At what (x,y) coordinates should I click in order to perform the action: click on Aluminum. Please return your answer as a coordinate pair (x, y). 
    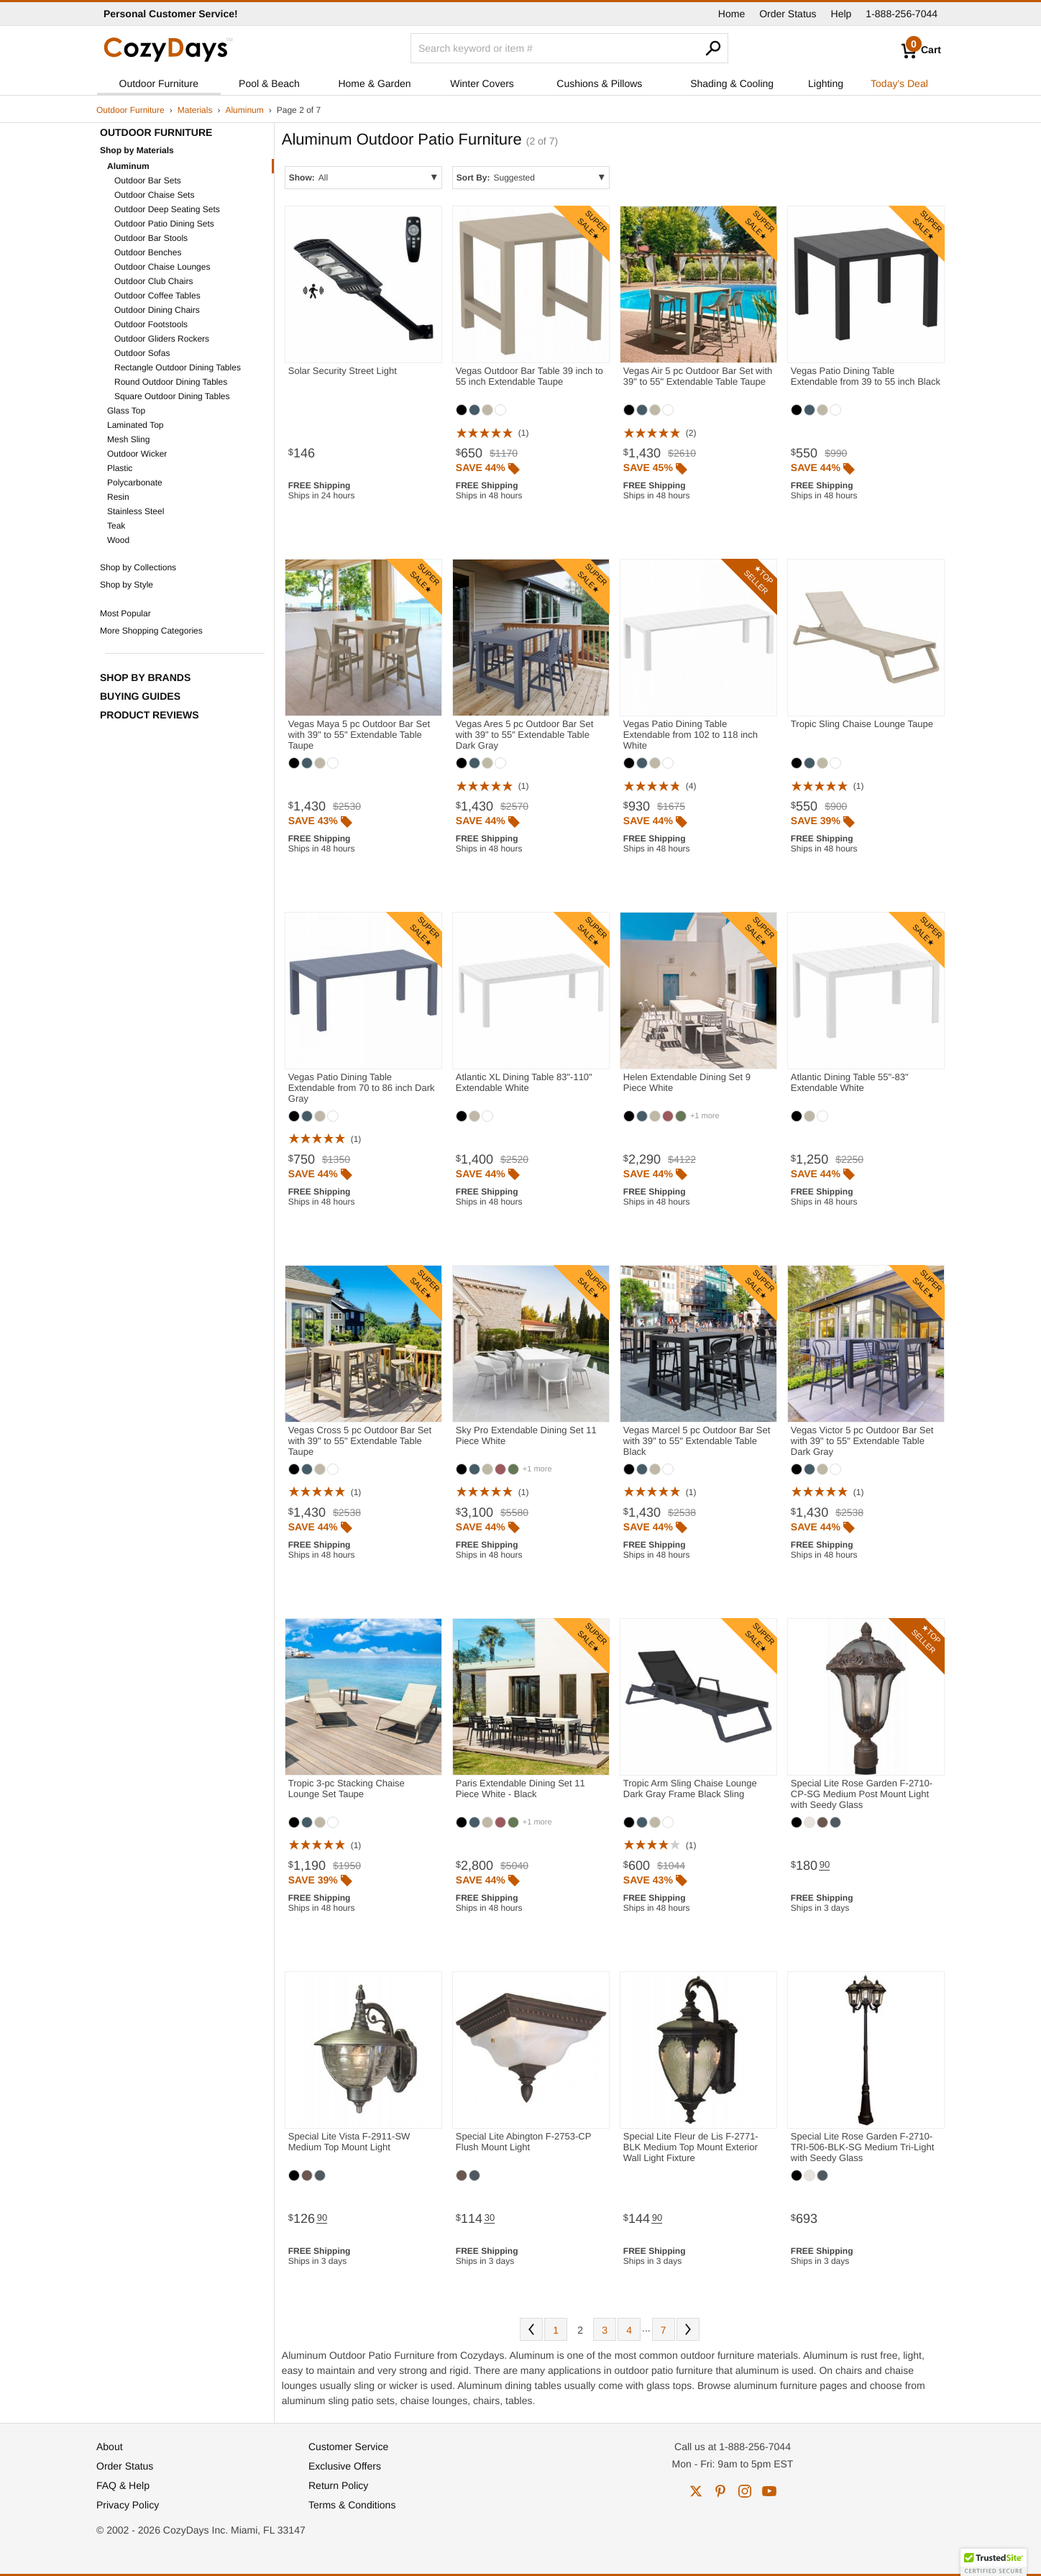
    Looking at the image, I should click on (244, 110).